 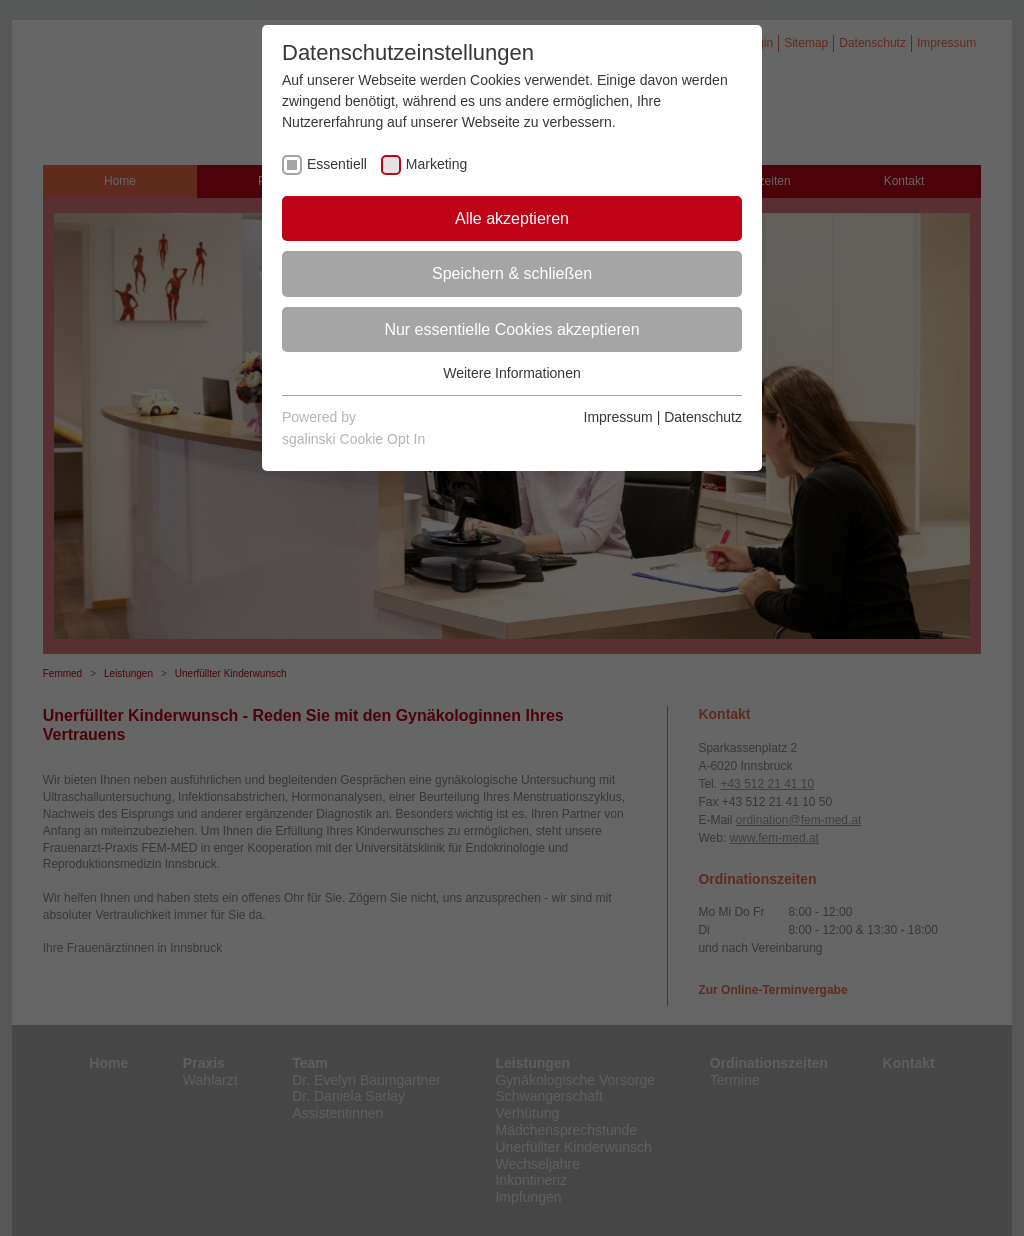 What do you see at coordinates (703, 417) in the screenshot?
I see `Datenschutz` at bounding box center [703, 417].